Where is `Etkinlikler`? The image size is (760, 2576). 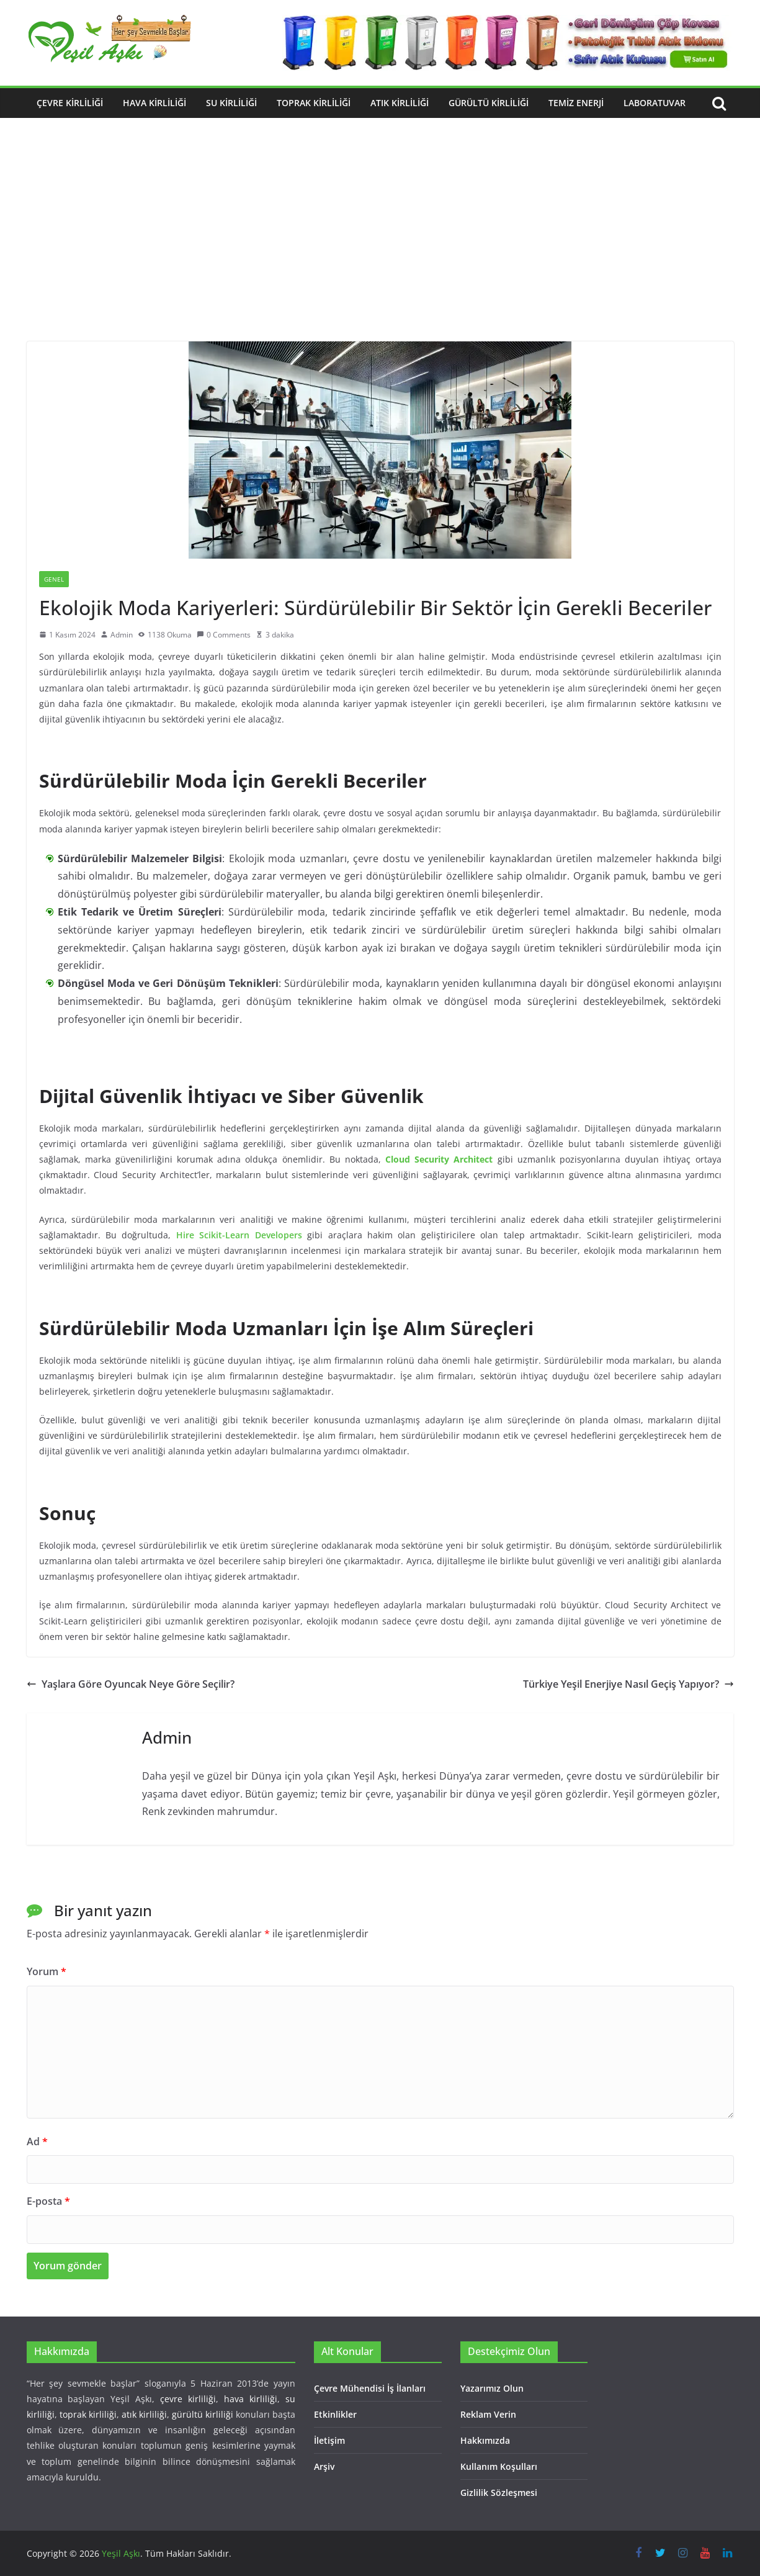 Etkinlikler is located at coordinates (335, 2414).